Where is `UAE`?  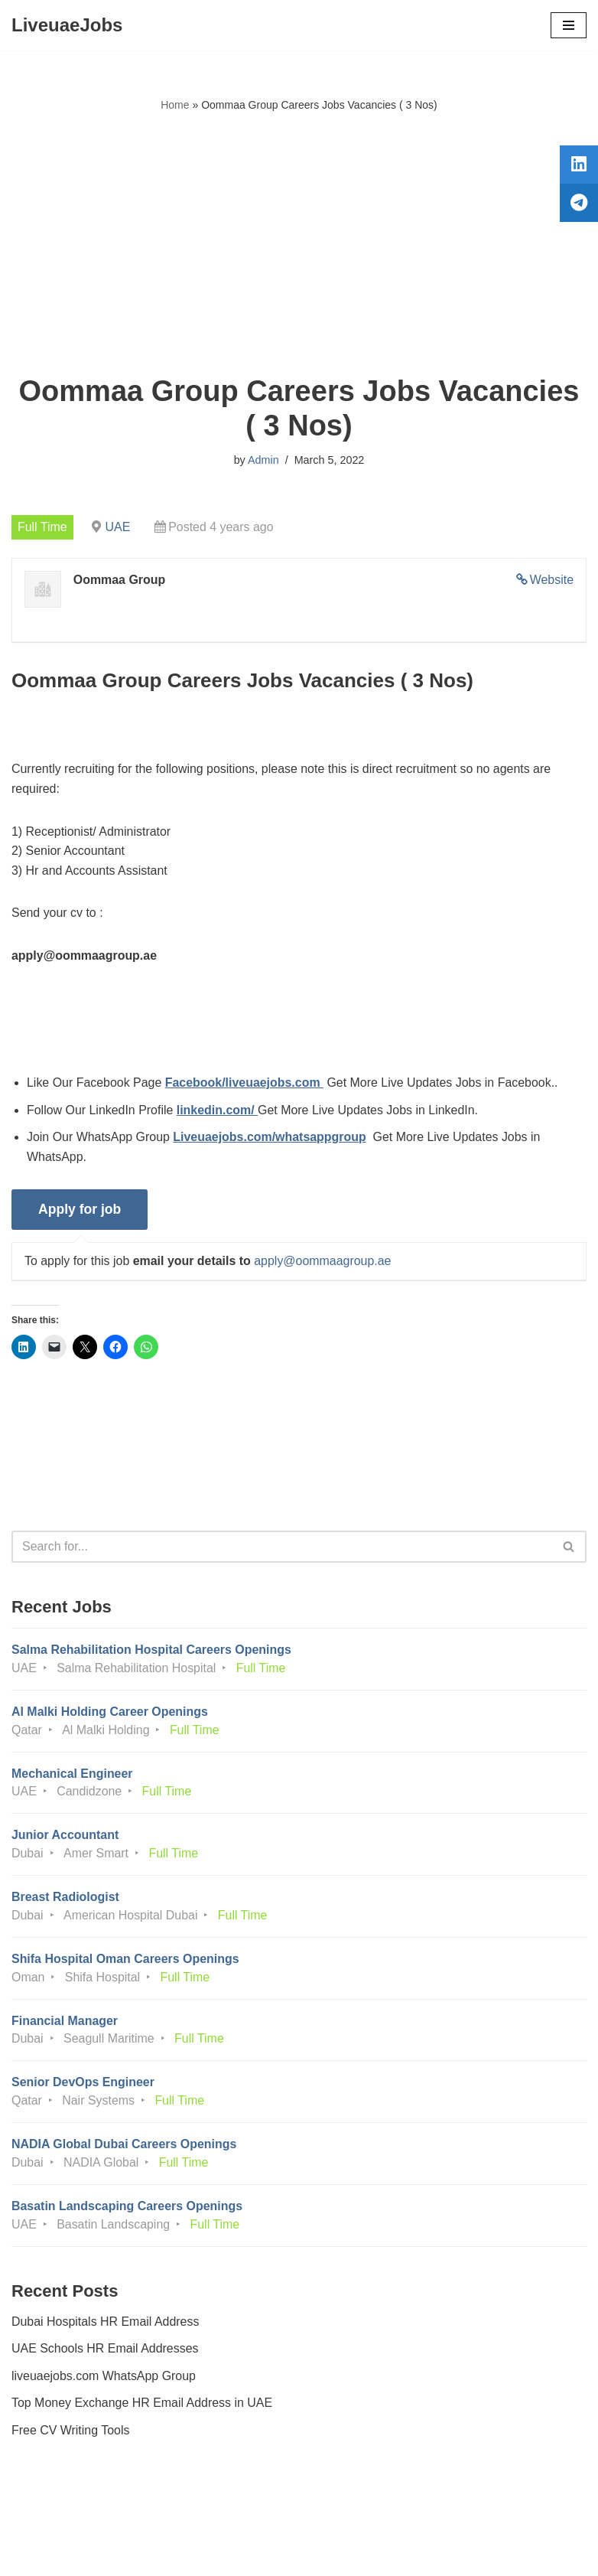 UAE is located at coordinates (118, 526).